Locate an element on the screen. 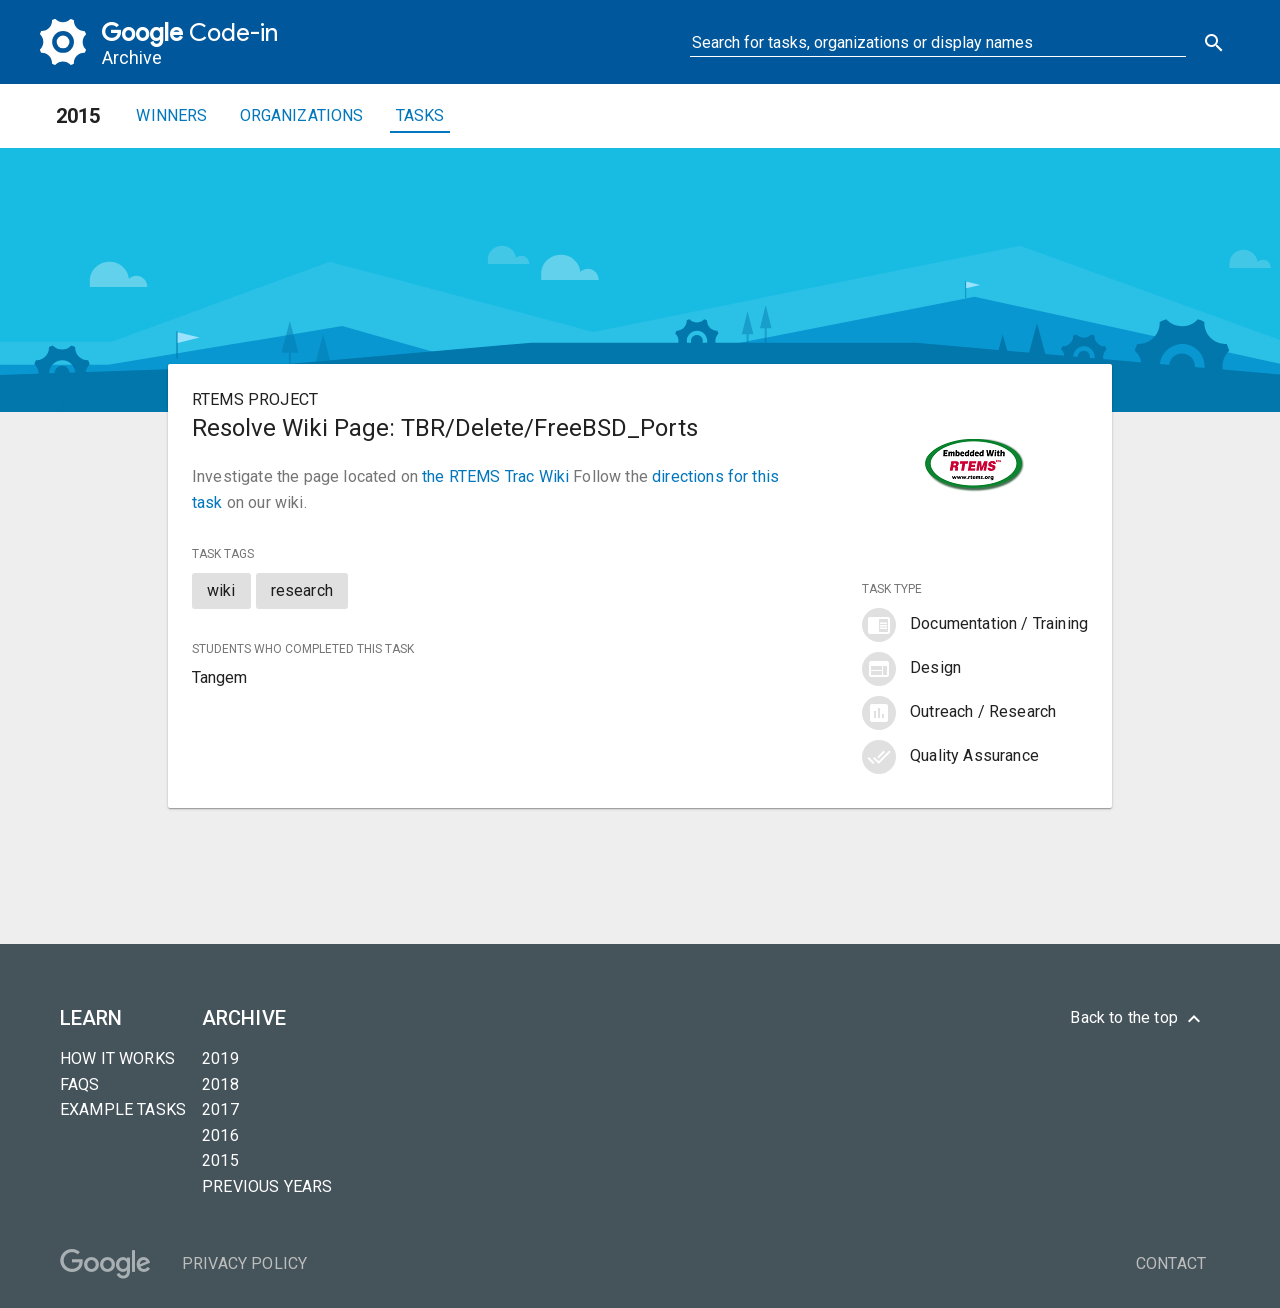 This screenshot has width=1280, height=1308. Previous years is located at coordinates (267, 1186).